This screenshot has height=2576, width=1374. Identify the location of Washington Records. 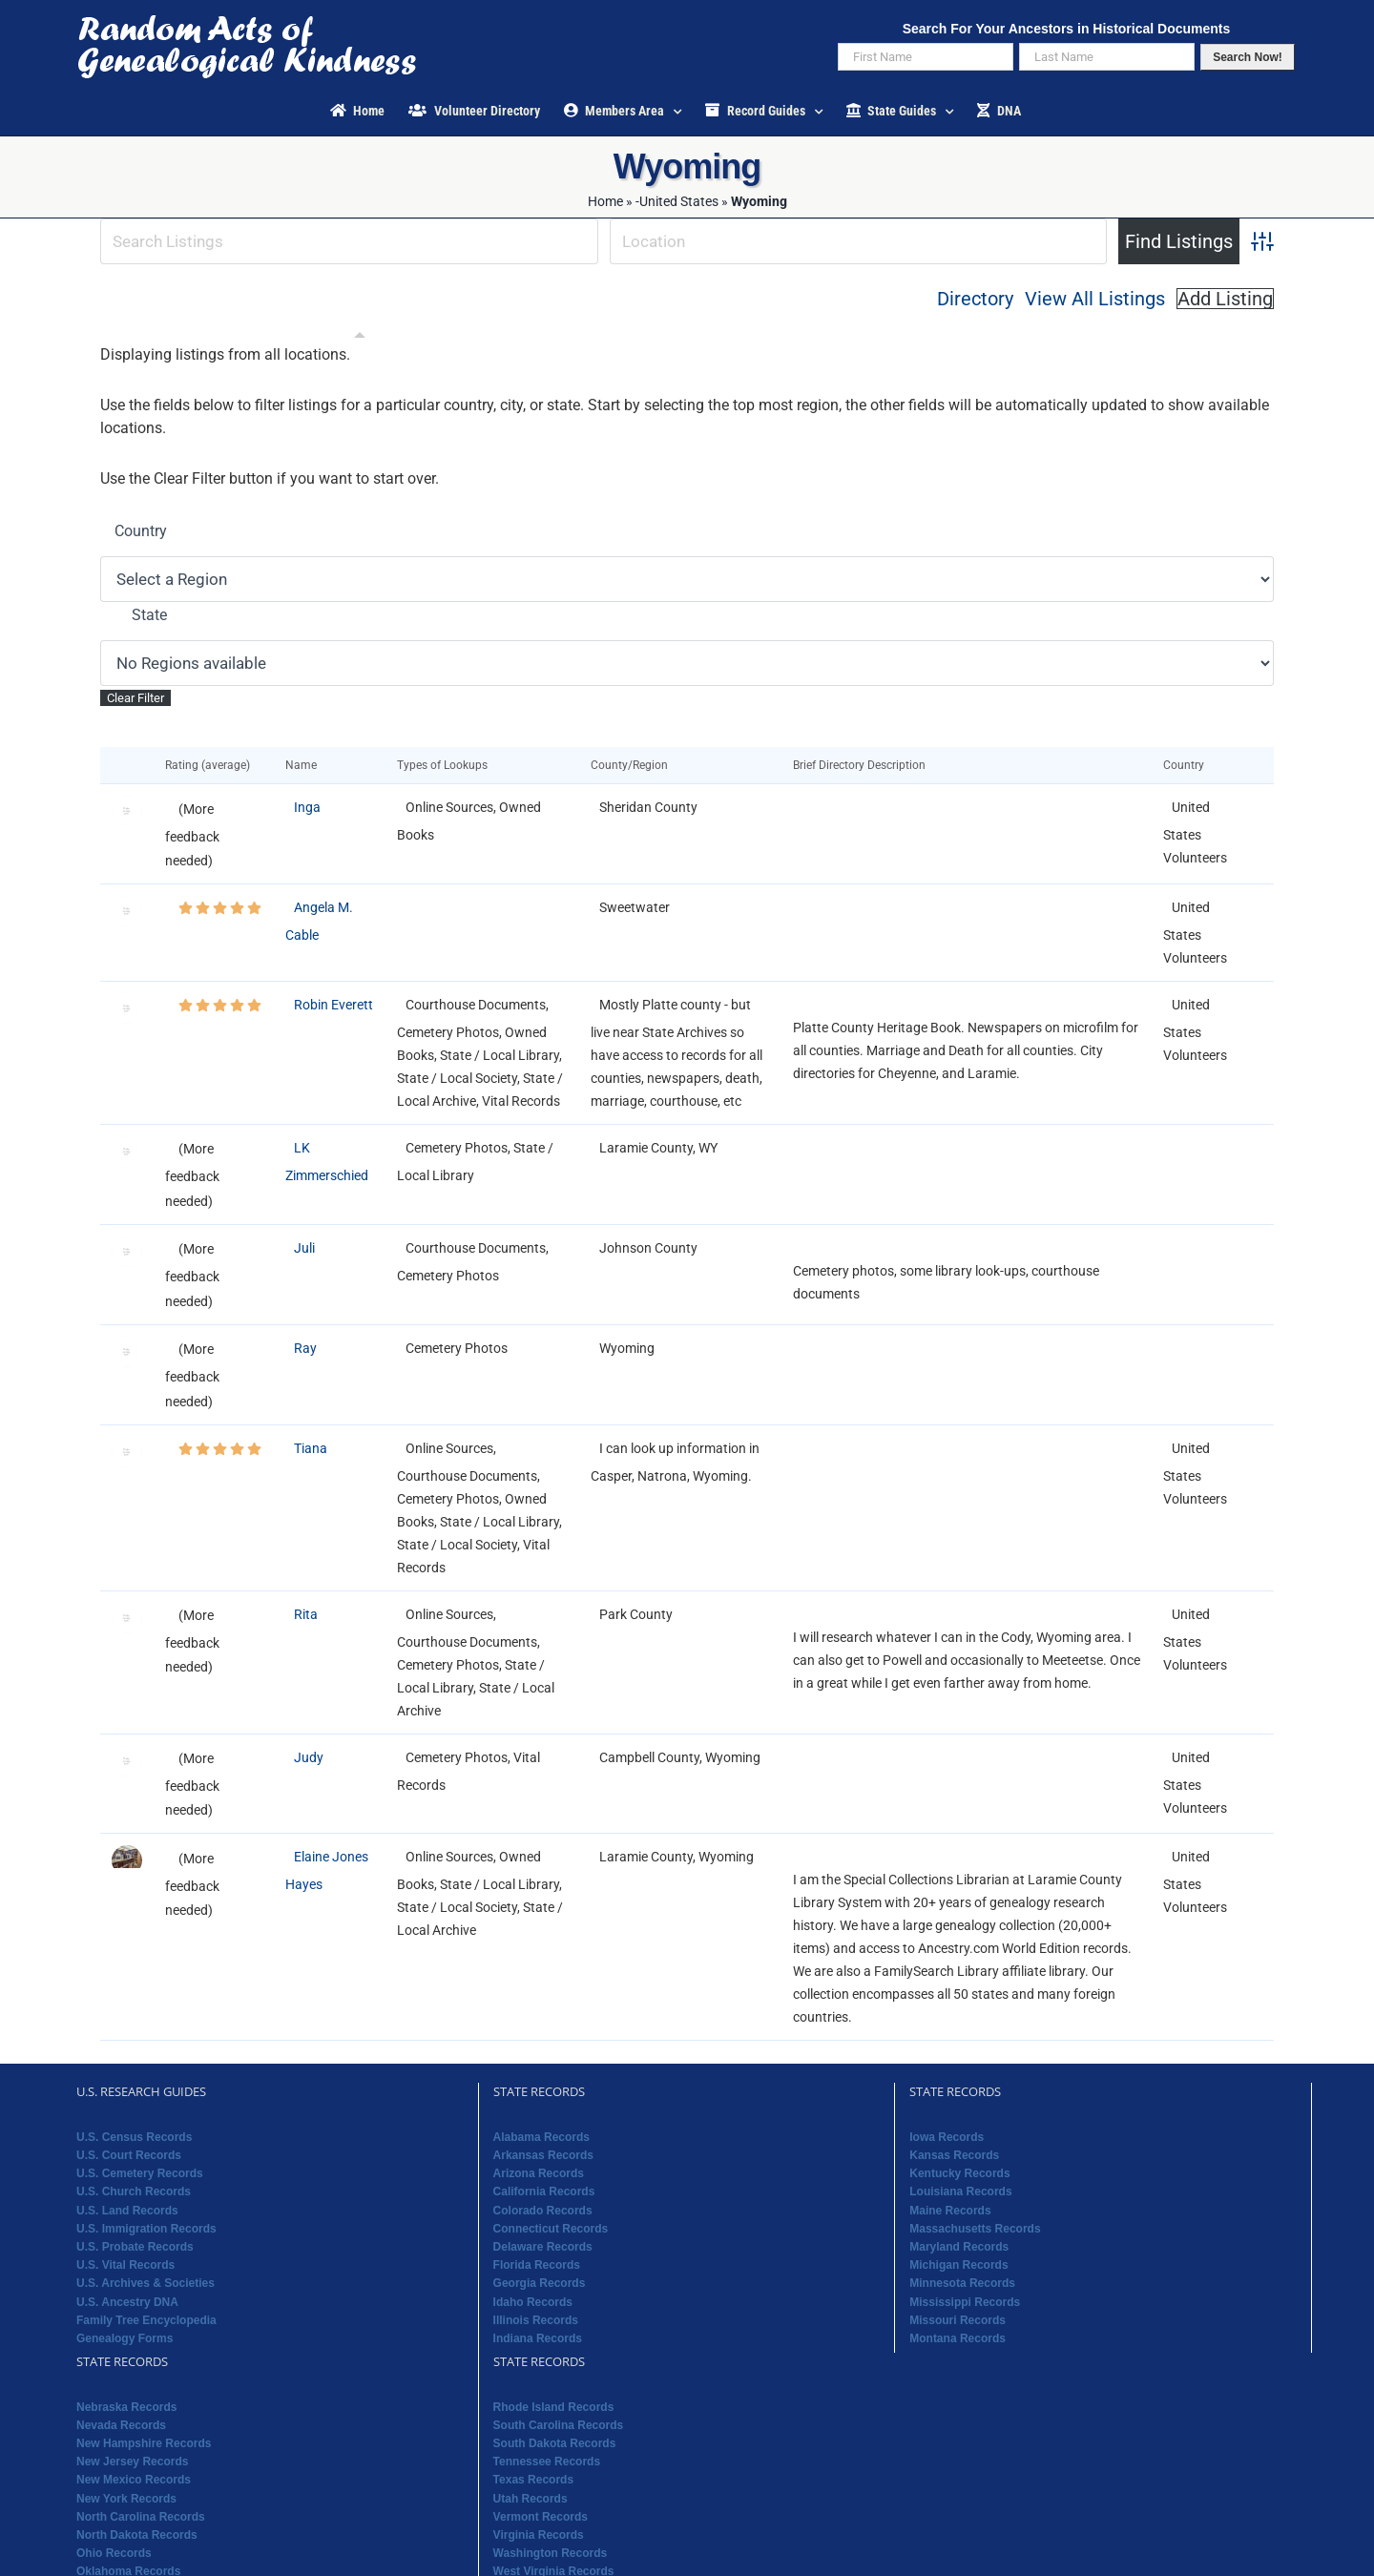
(550, 2553).